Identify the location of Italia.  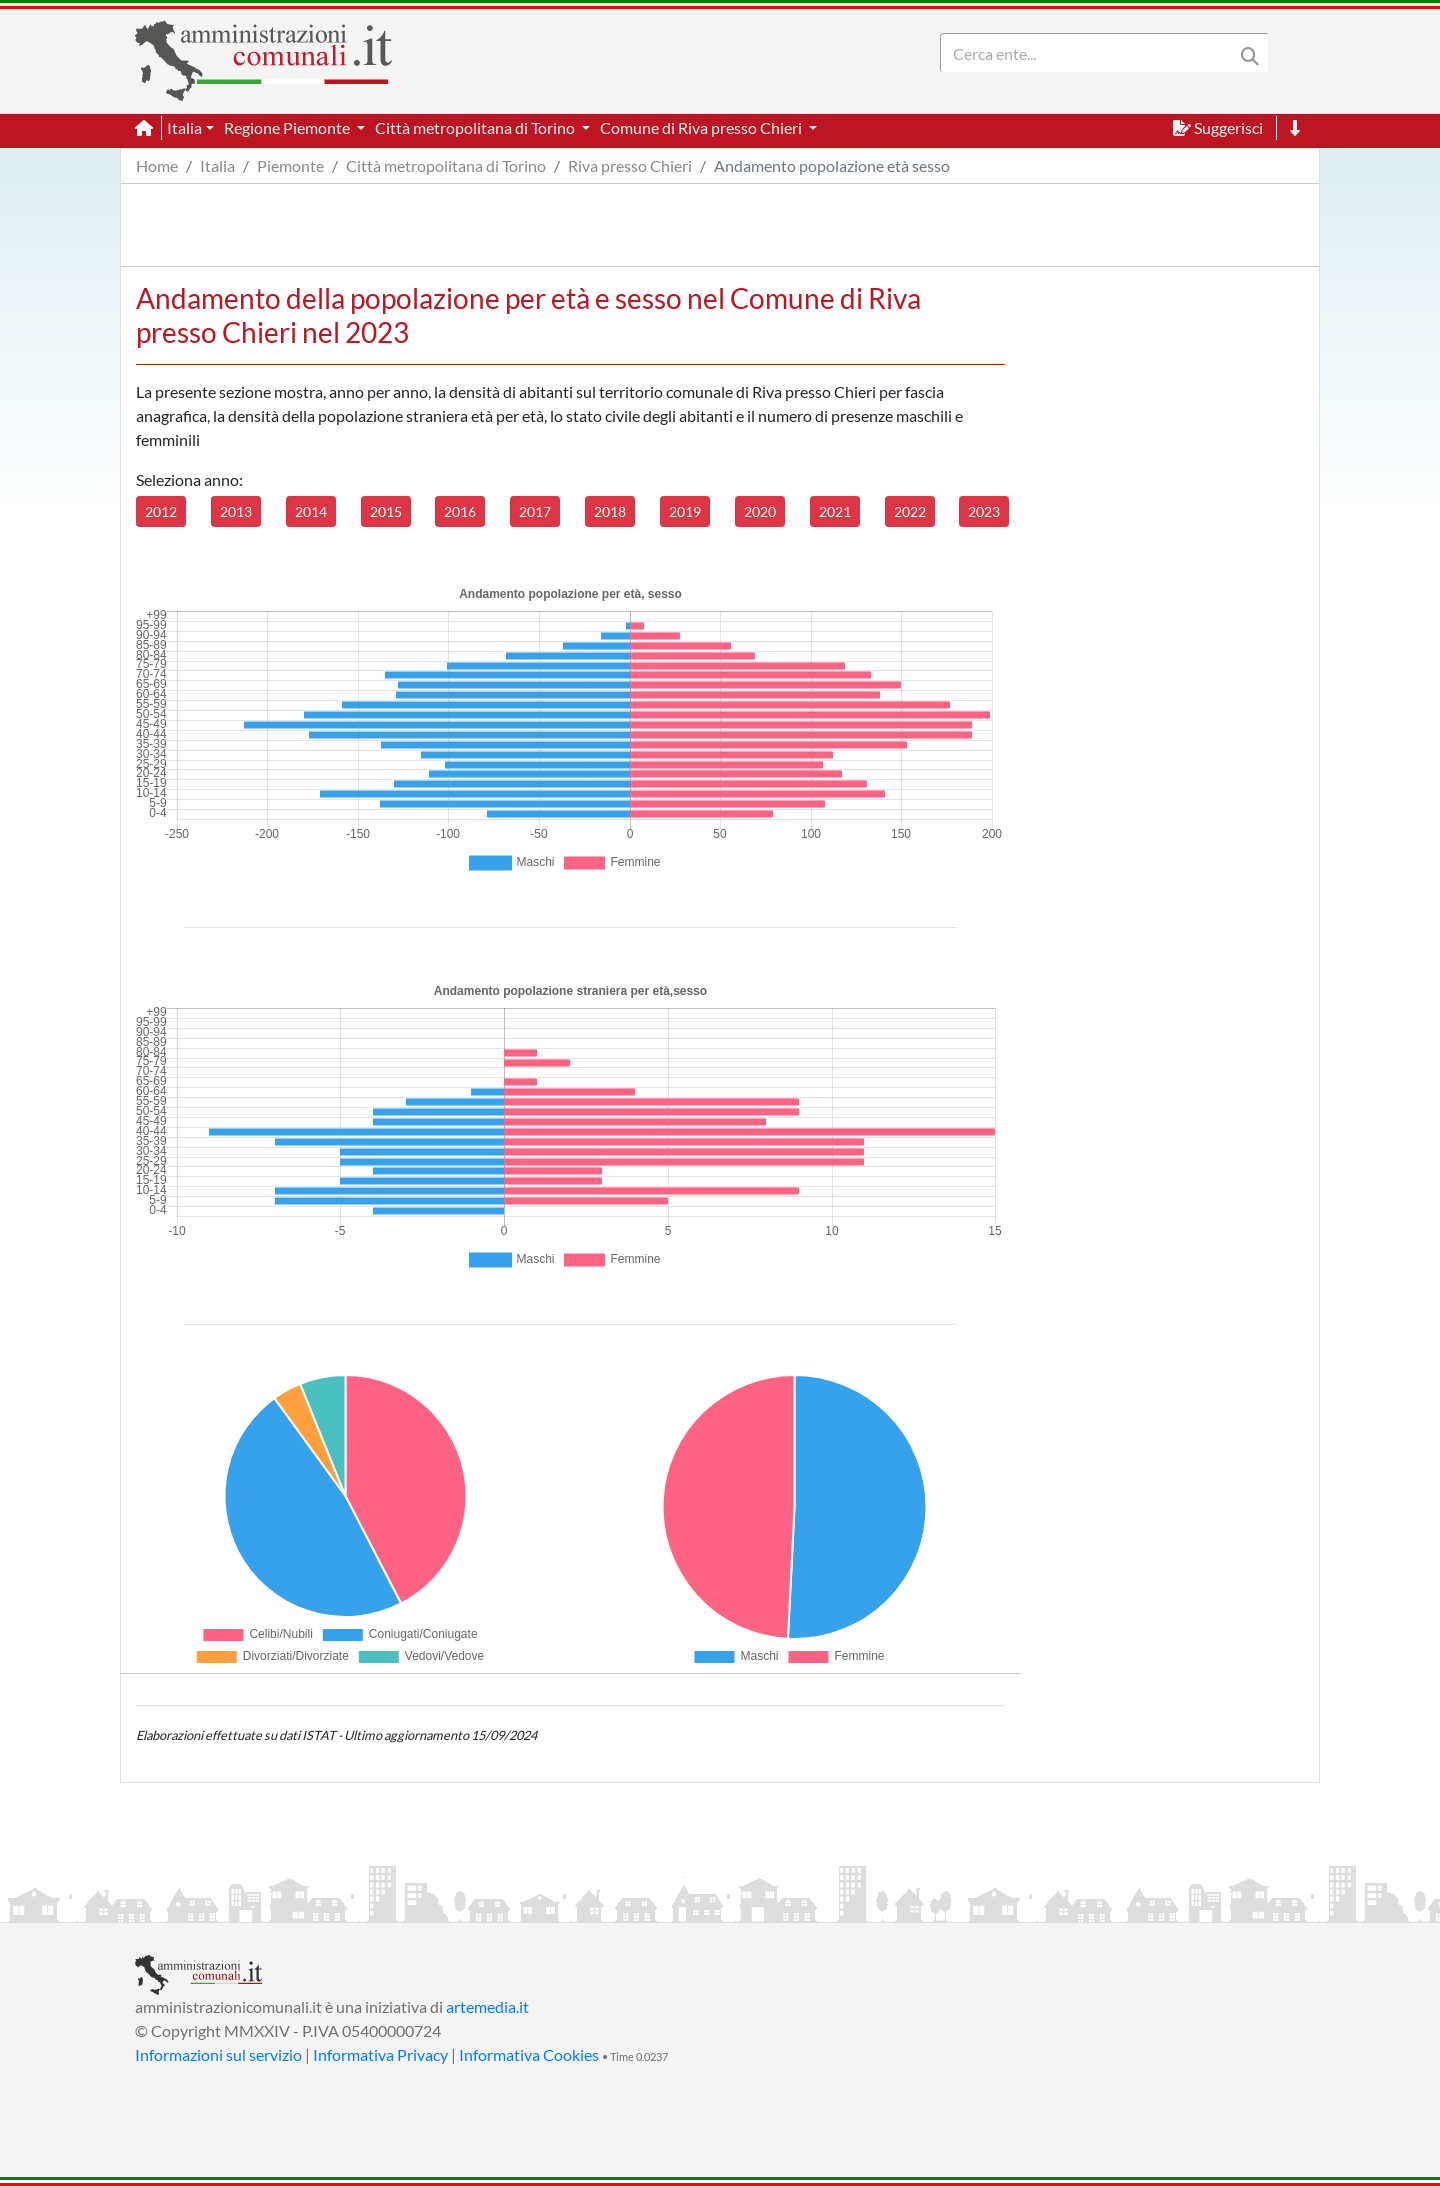
(217, 165).